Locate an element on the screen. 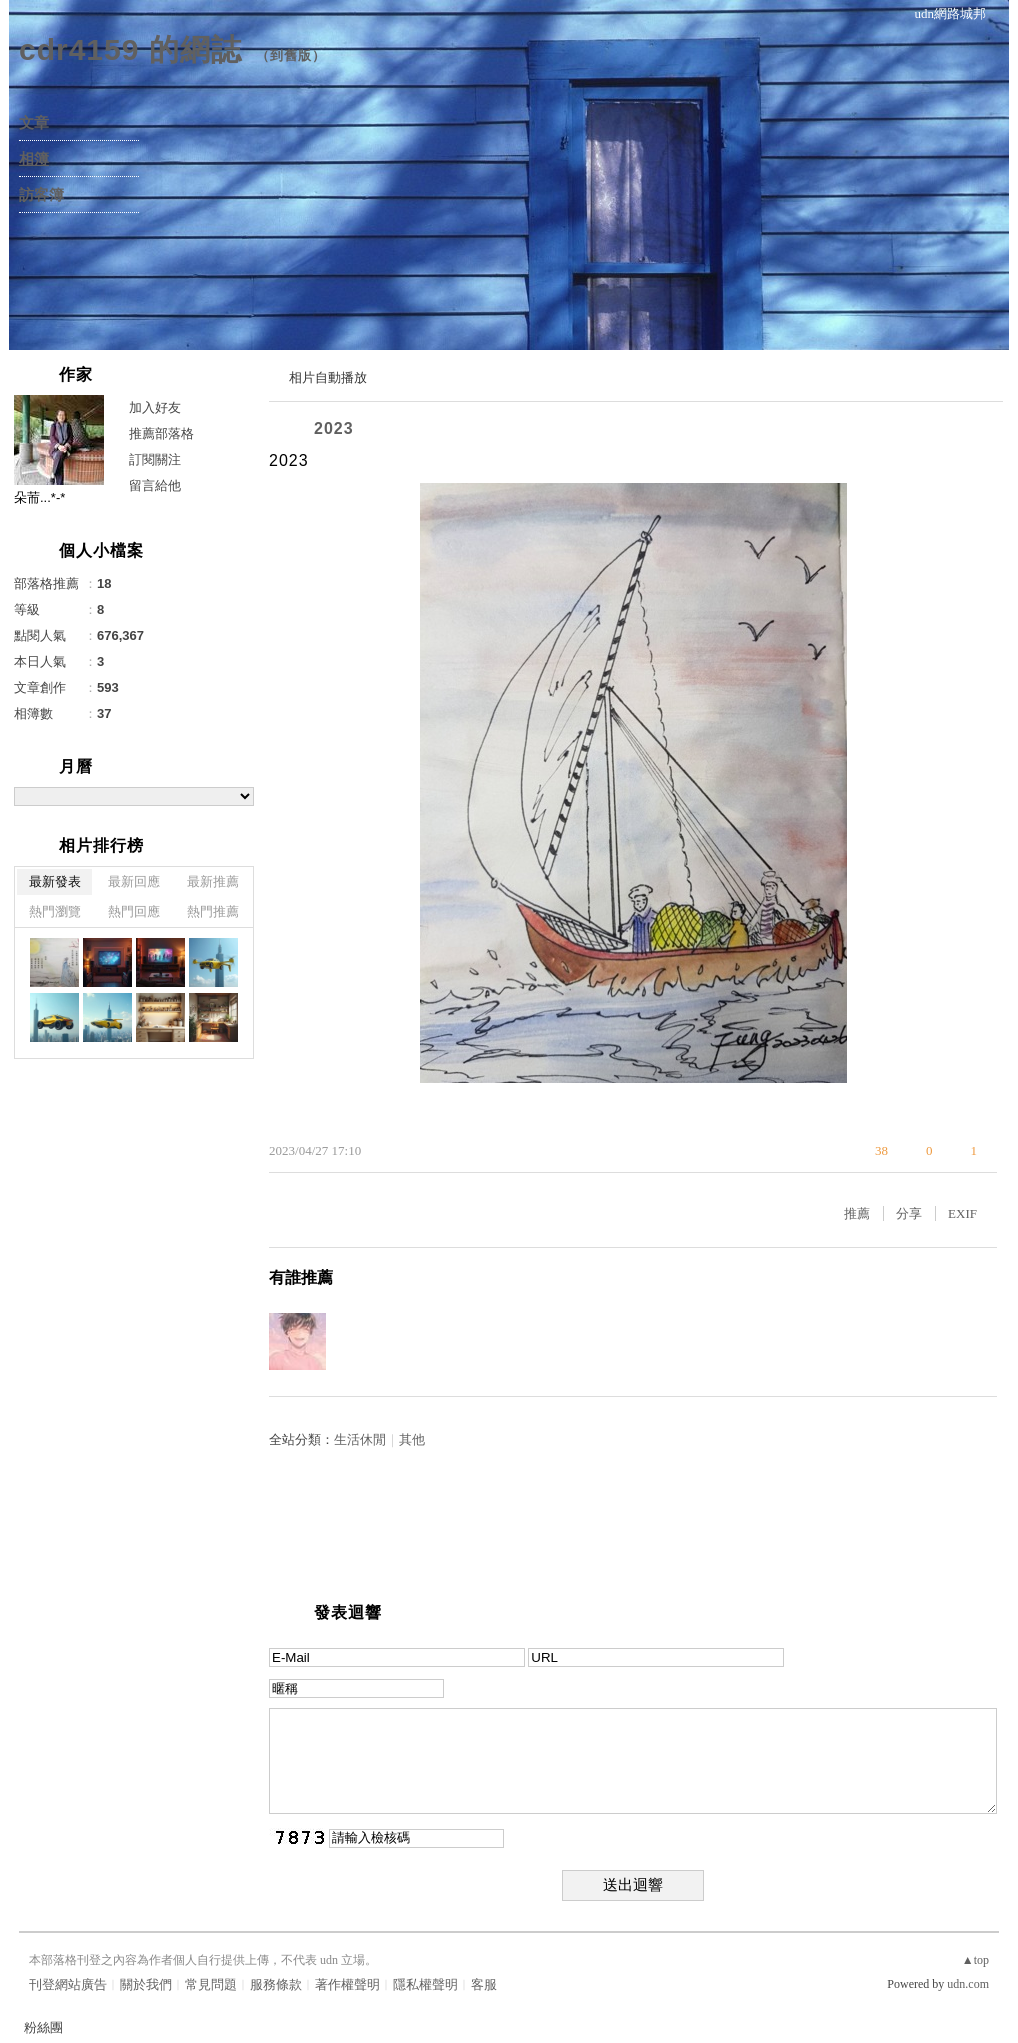  有誰推薦 is located at coordinates (301, 1277).